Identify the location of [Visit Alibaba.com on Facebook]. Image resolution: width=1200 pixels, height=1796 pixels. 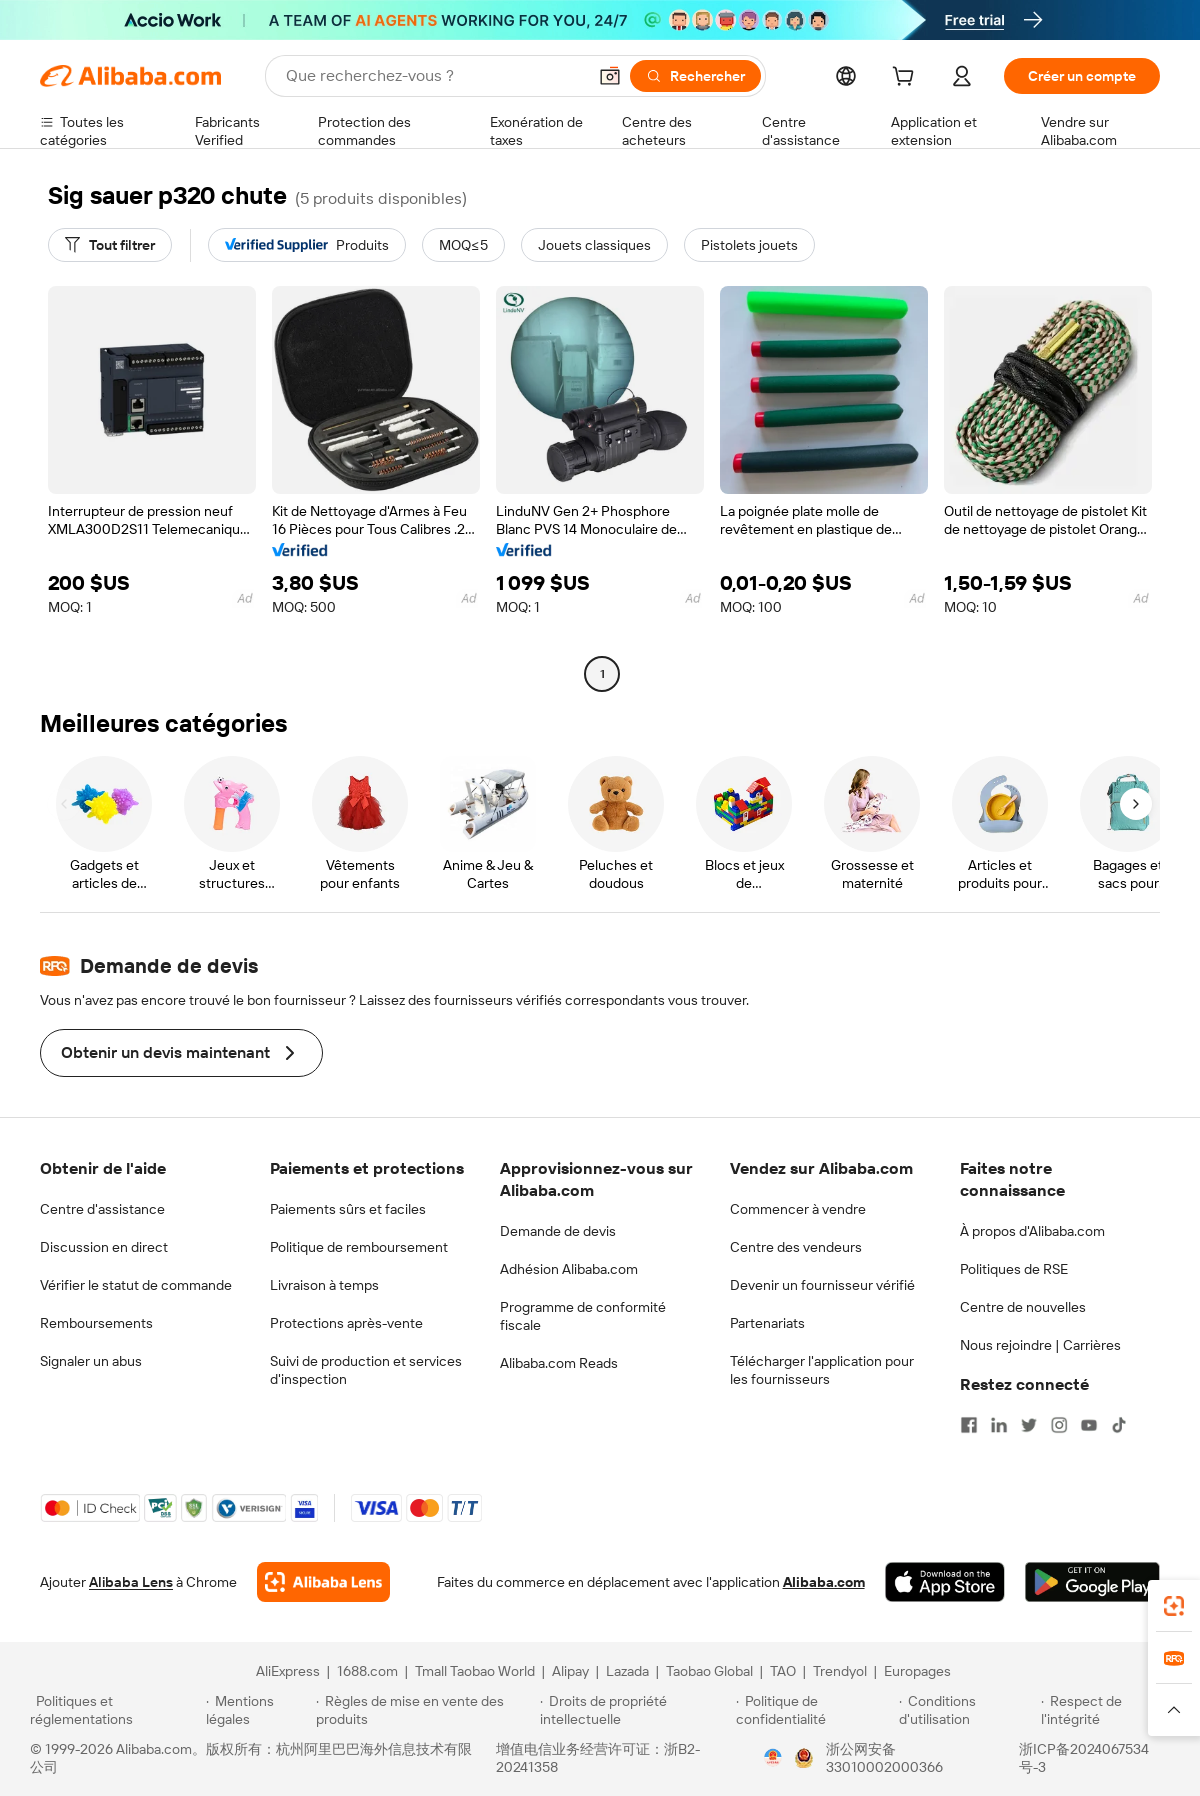
(969, 1425).